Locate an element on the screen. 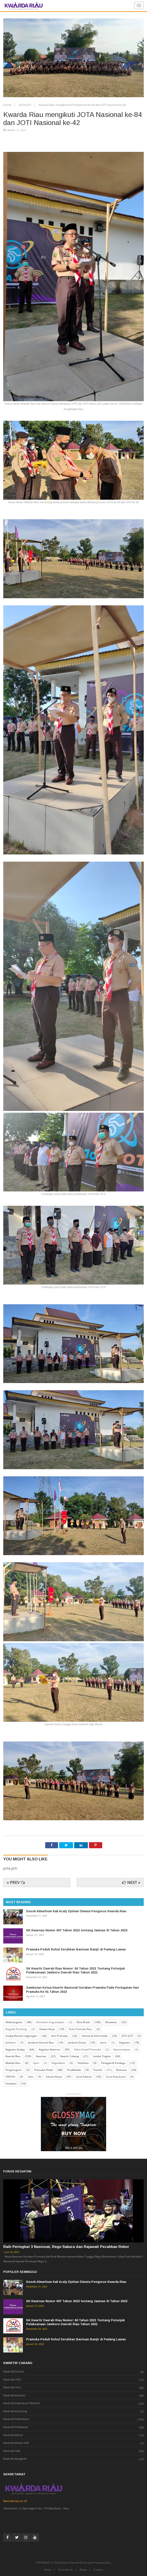  Kepramukaan is located at coordinates (121, 2049).